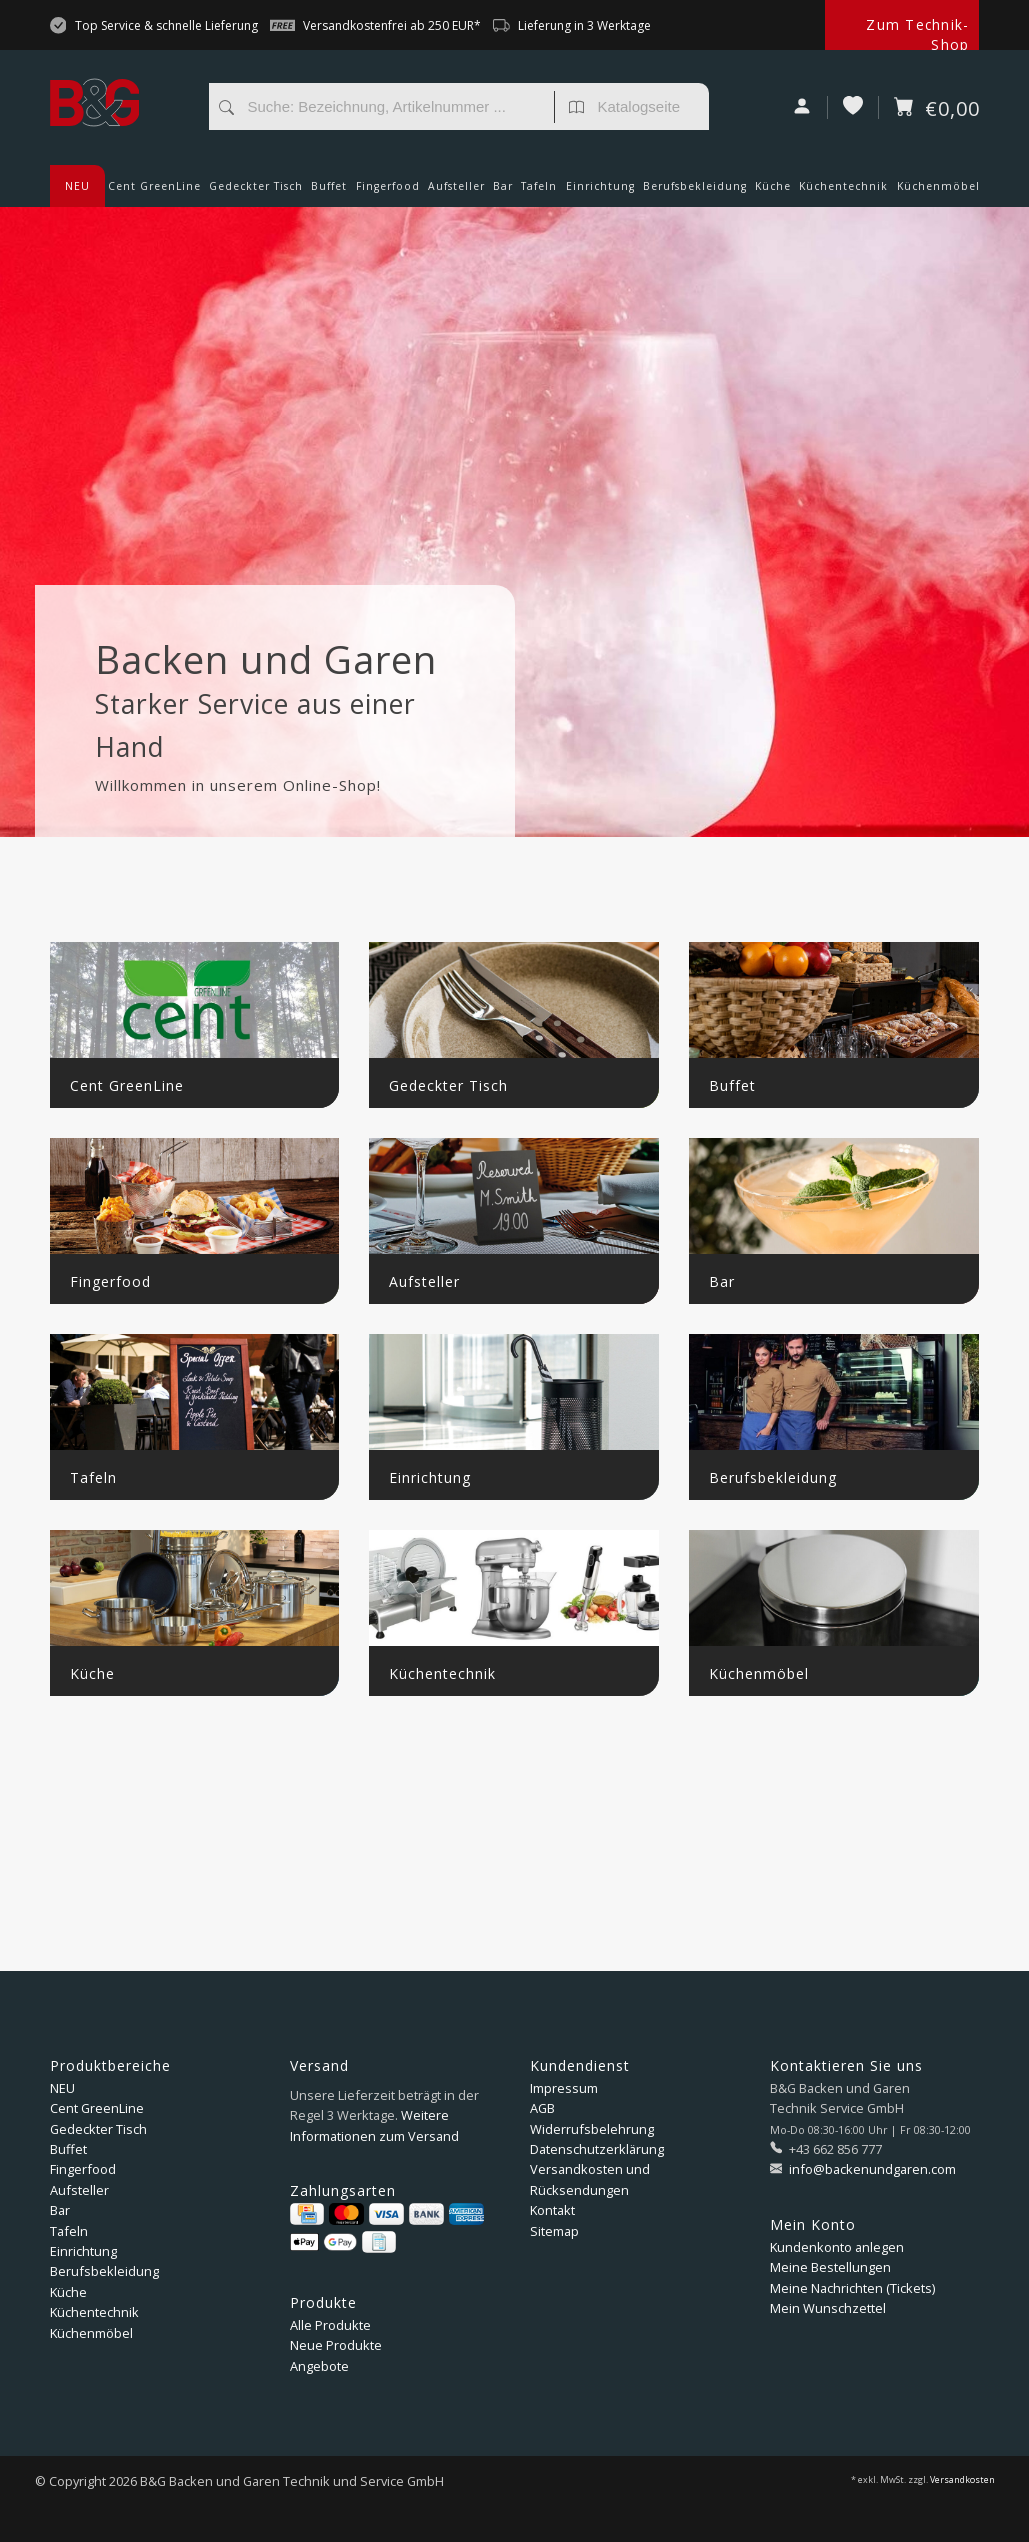 The image size is (1029, 2542). I want to click on Datenschutzerklärung, so click(597, 2149).